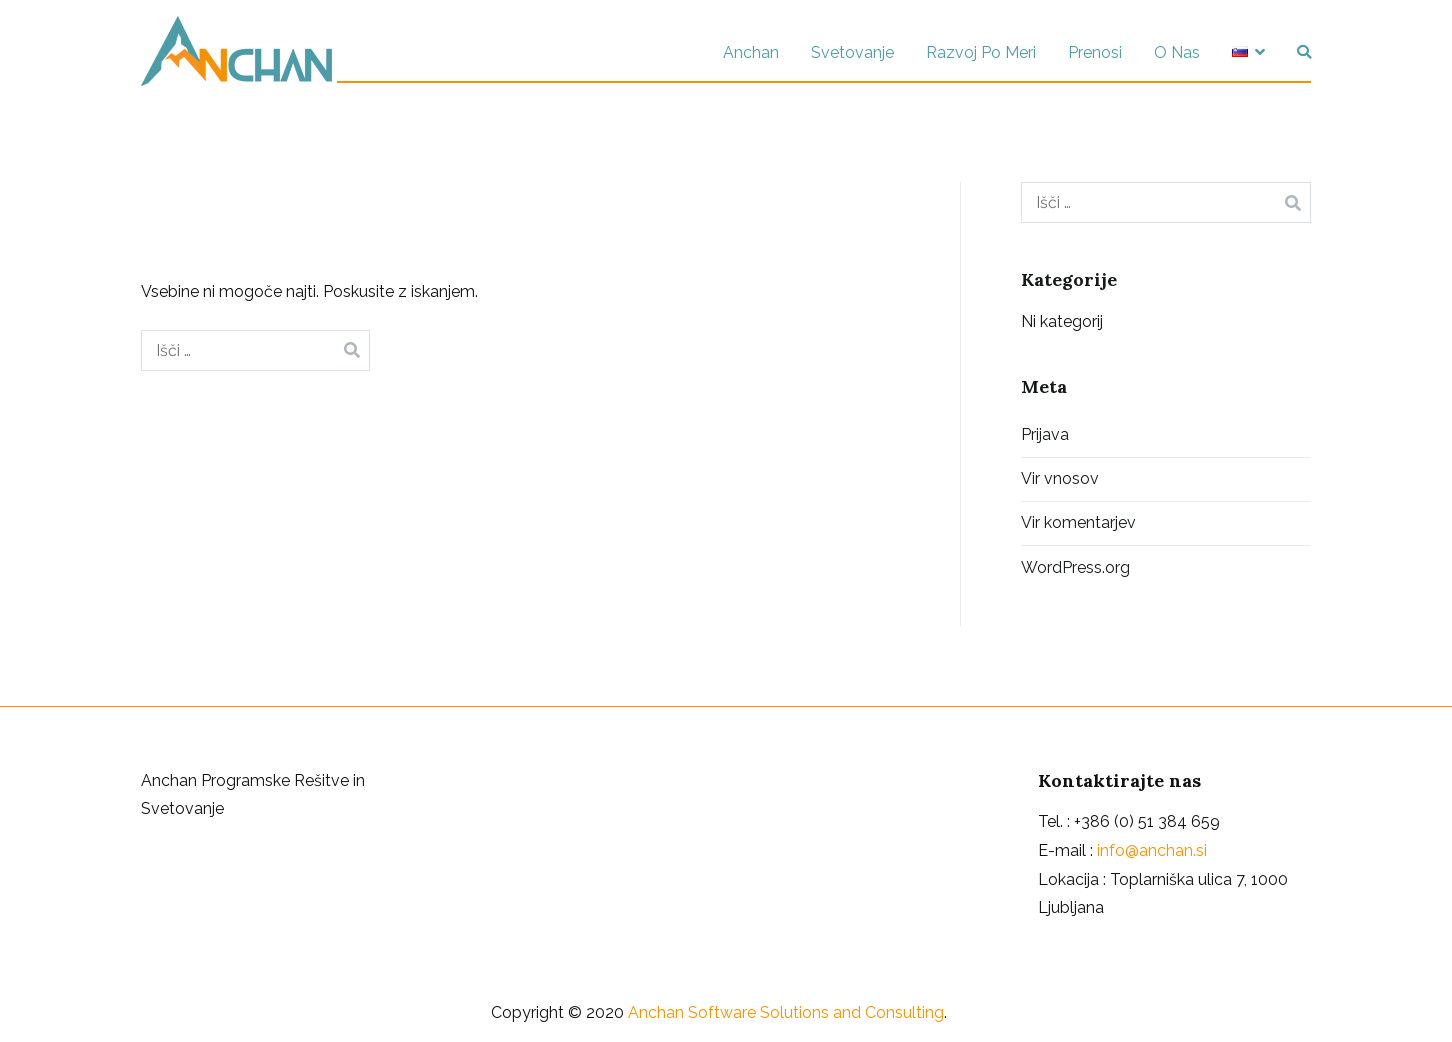  Describe the element at coordinates (981, 52) in the screenshot. I see `Razvoj Po Meri` at that location.